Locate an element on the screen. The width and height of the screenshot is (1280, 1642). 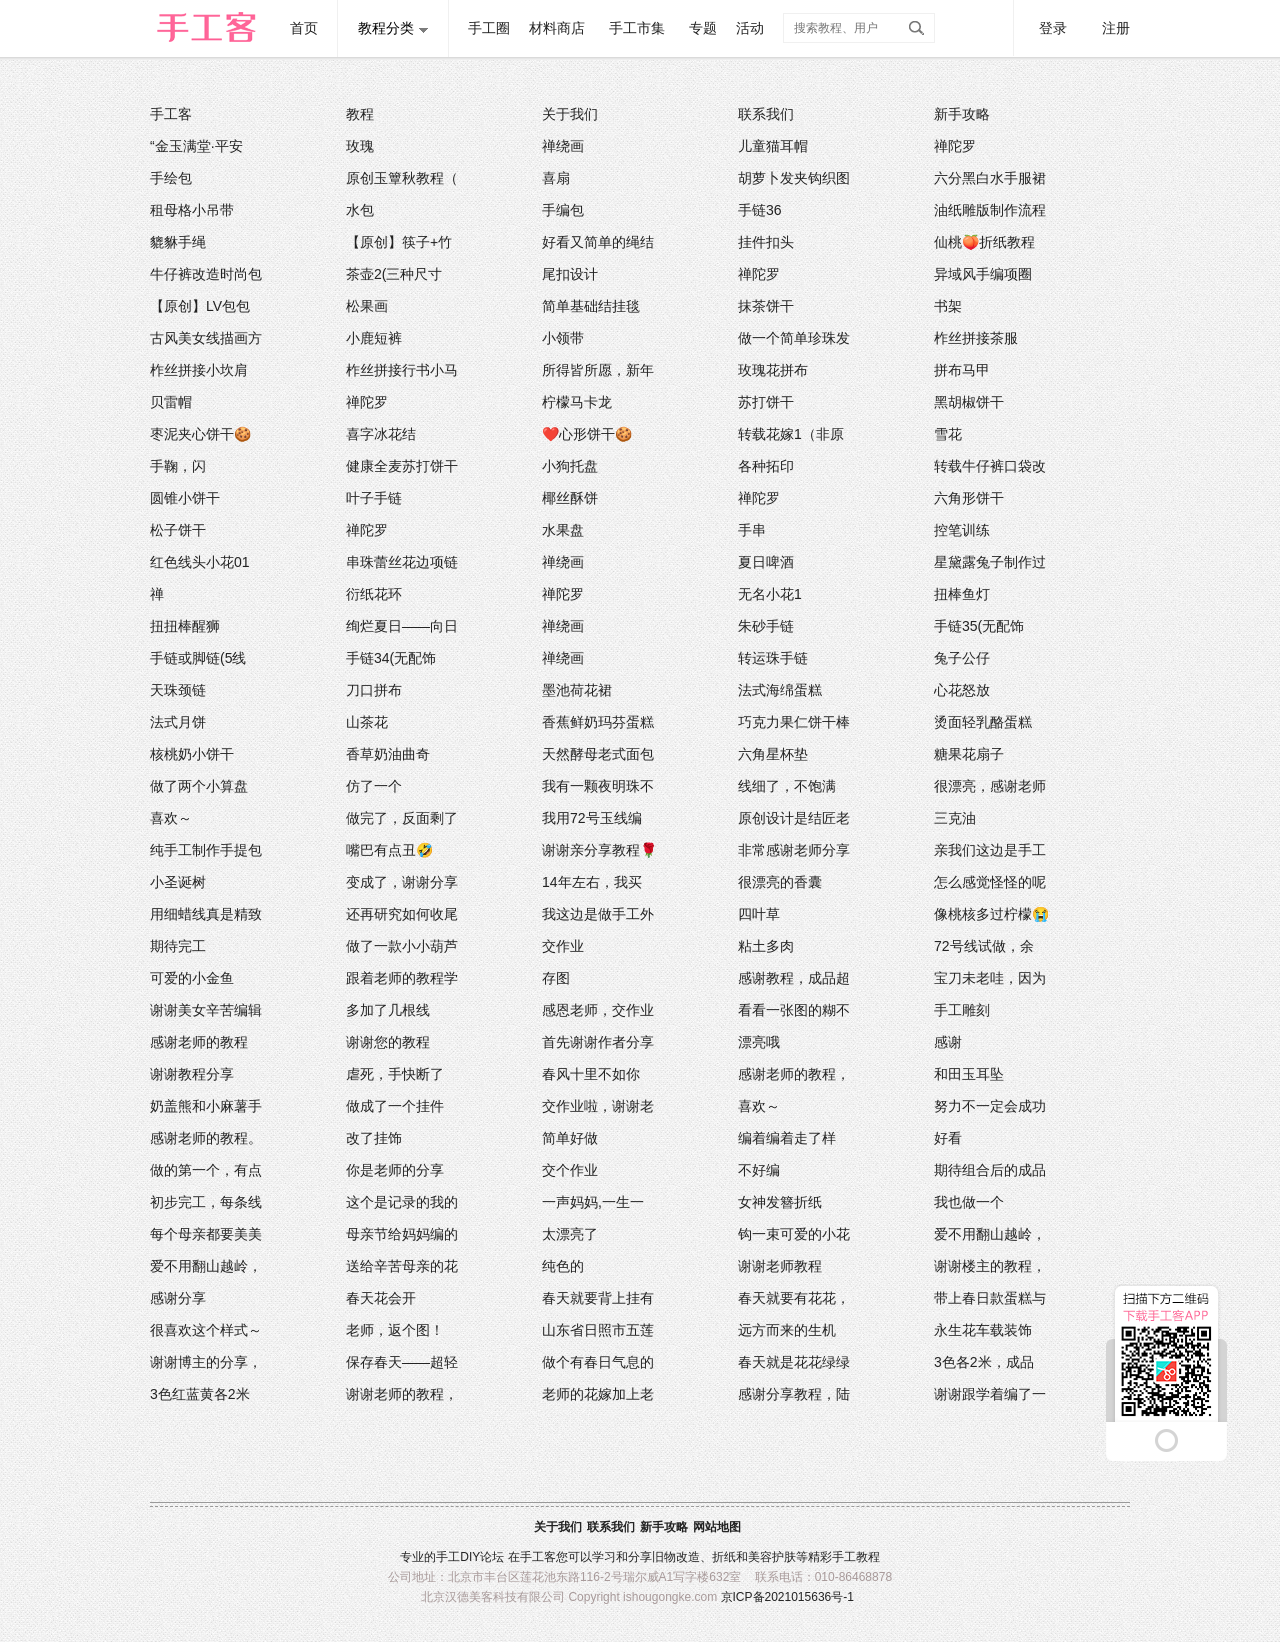
仙桃🍑折纸教程 is located at coordinates (984, 242).